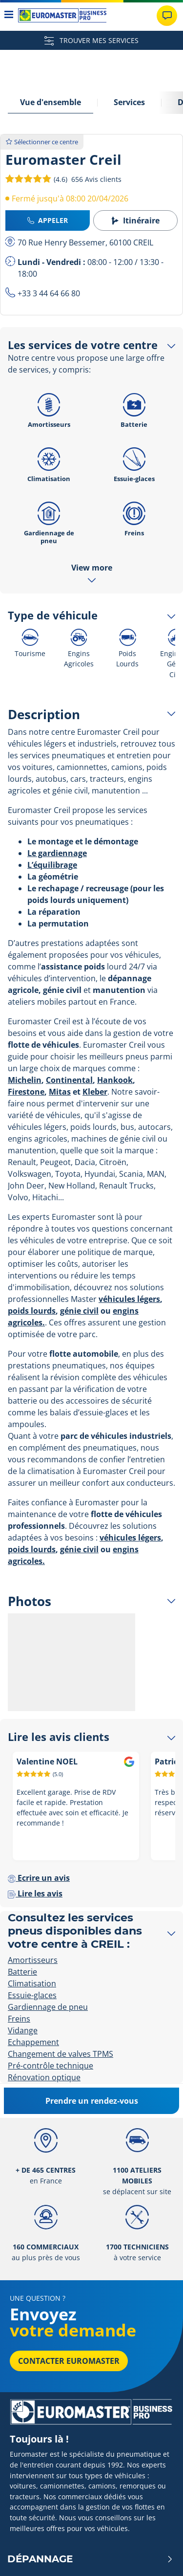 This screenshot has height=2576, width=183. What do you see at coordinates (91, 40) in the screenshot?
I see `TROUVER MES SERVICES` at bounding box center [91, 40].